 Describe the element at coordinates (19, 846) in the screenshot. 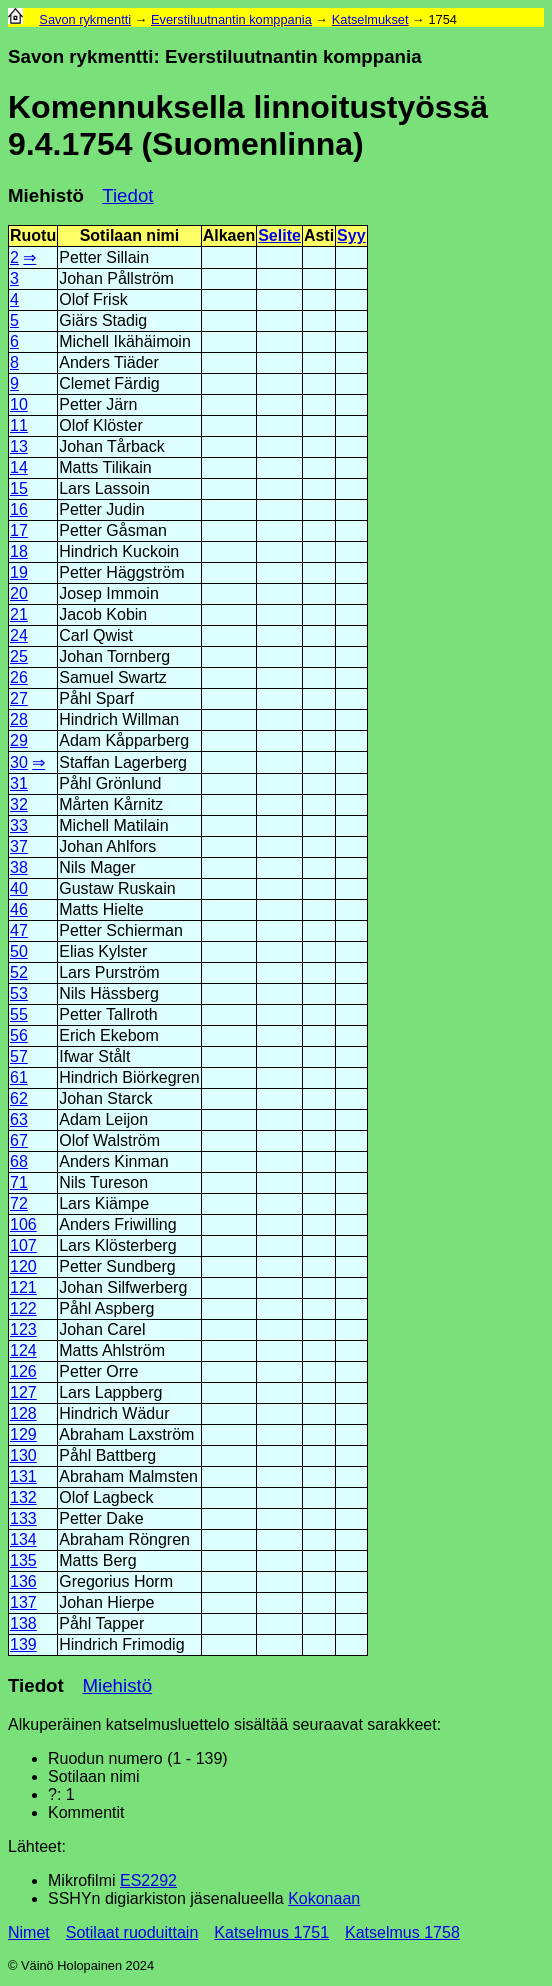

I see `37` at that location.